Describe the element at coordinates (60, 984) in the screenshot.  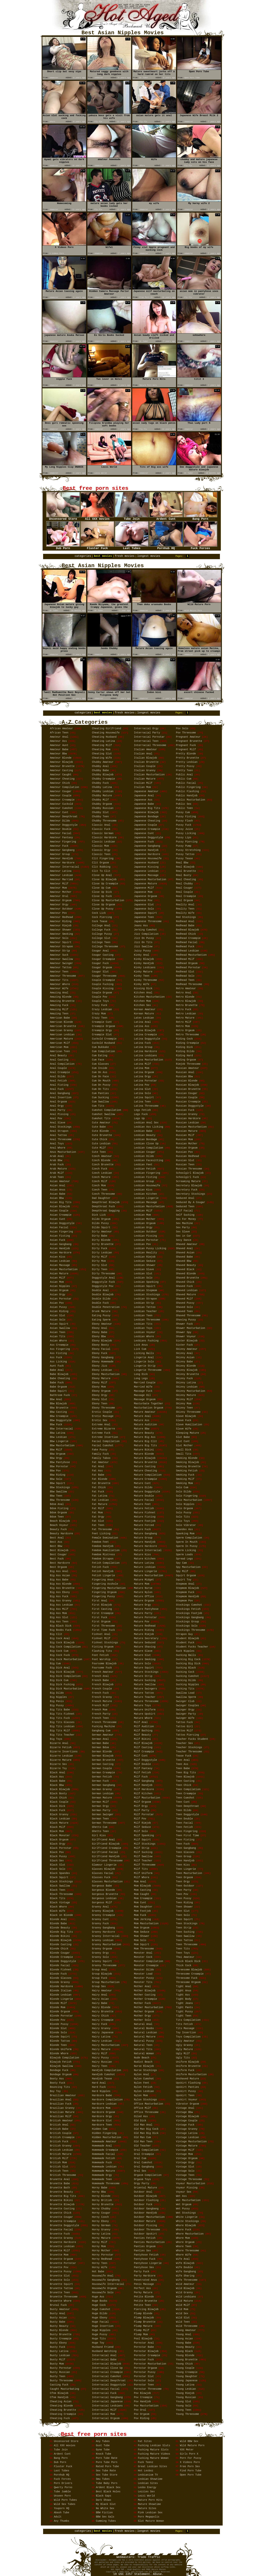
I see `Amateur Whore` at that location.